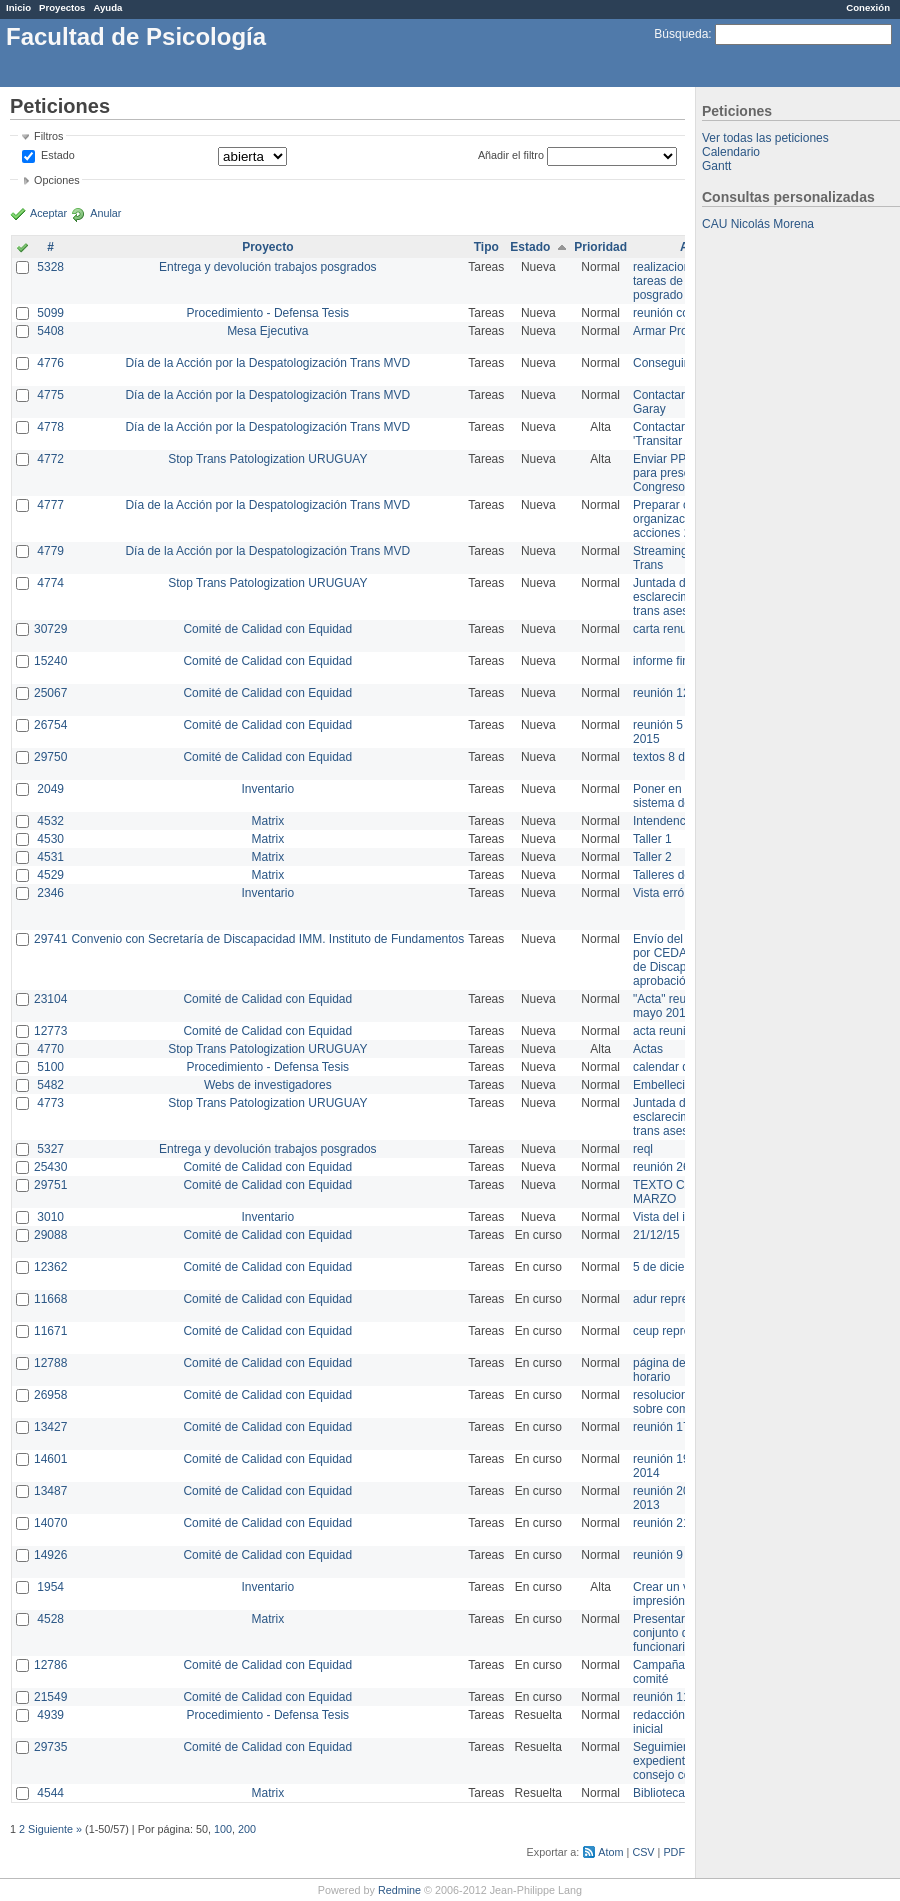 Image resolution: width=900 pixels, height=1901 pixels. Describe the element at coordinates (50, 551) in the screenshot. I see `4779` at that location.